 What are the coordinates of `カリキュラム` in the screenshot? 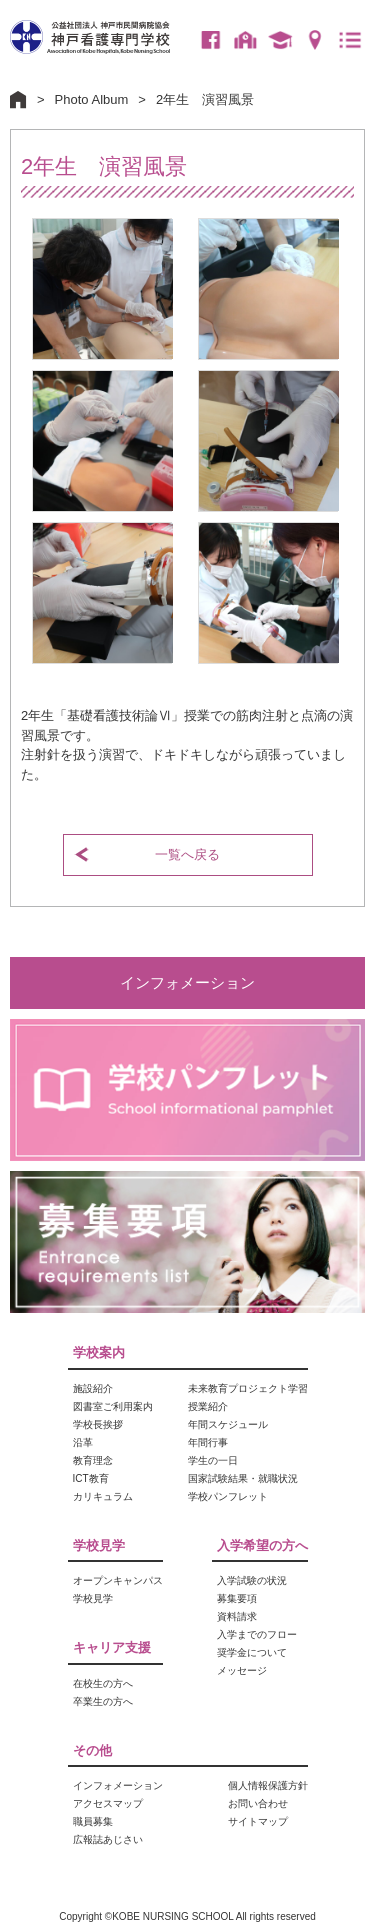 It's located at (103, 1496).